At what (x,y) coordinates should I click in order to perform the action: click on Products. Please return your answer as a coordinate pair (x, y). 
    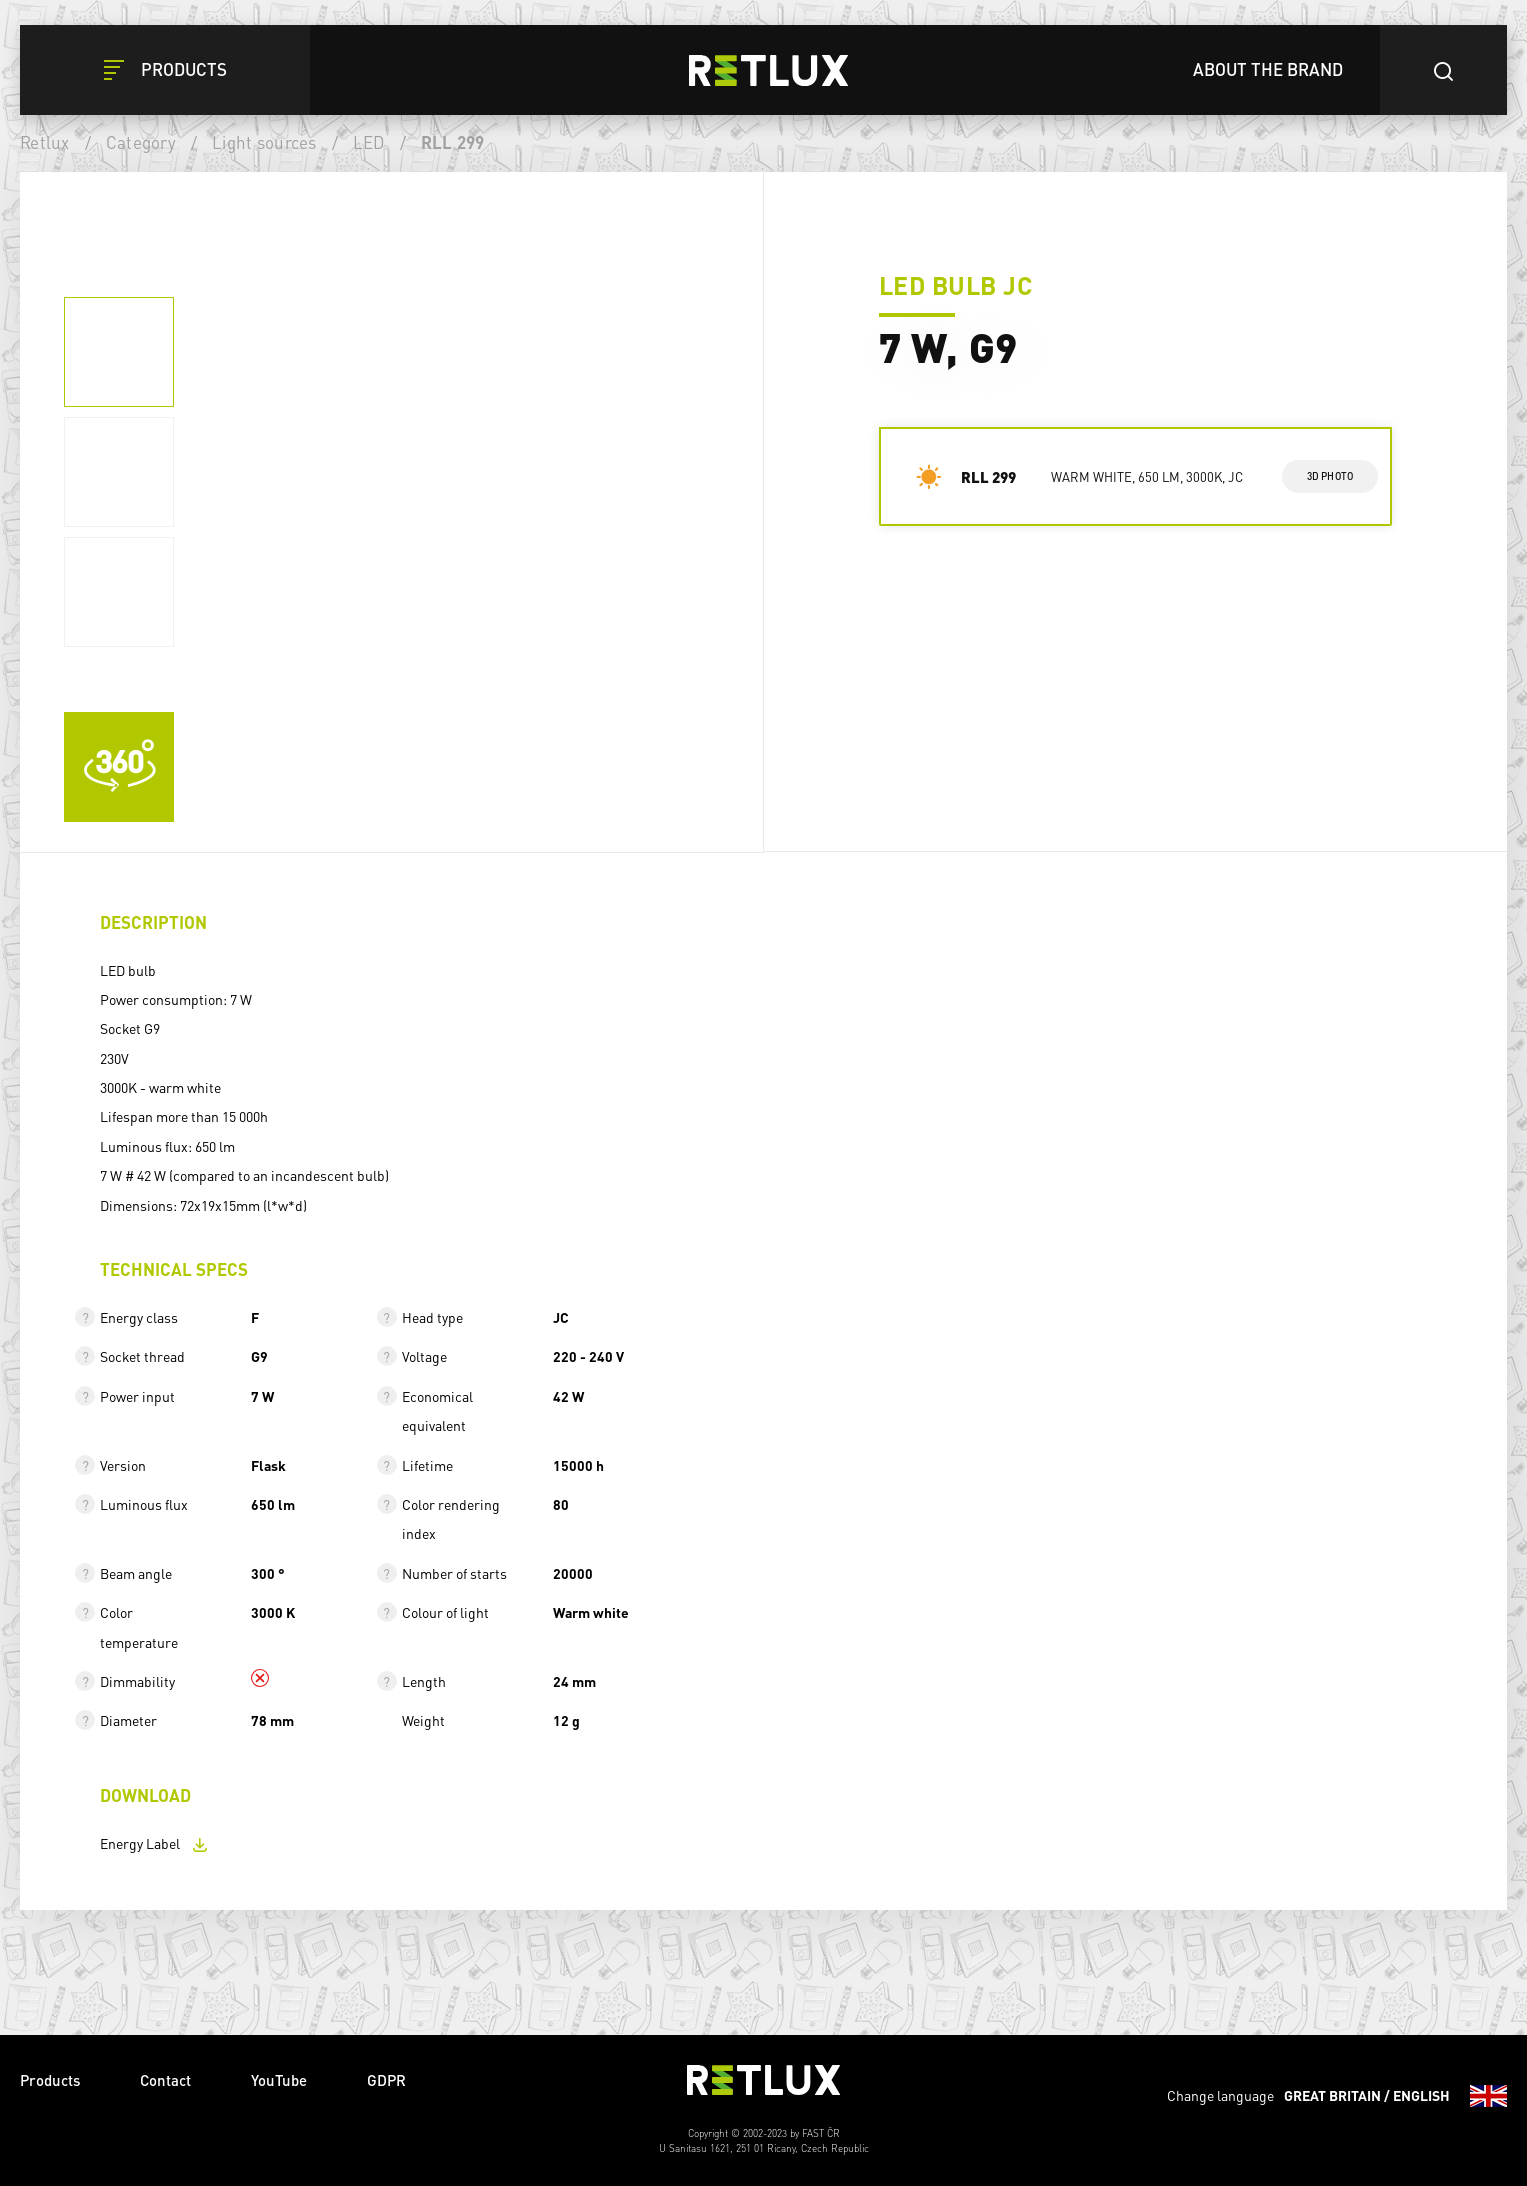
    Looking at the image, I should click on (50, 2080).